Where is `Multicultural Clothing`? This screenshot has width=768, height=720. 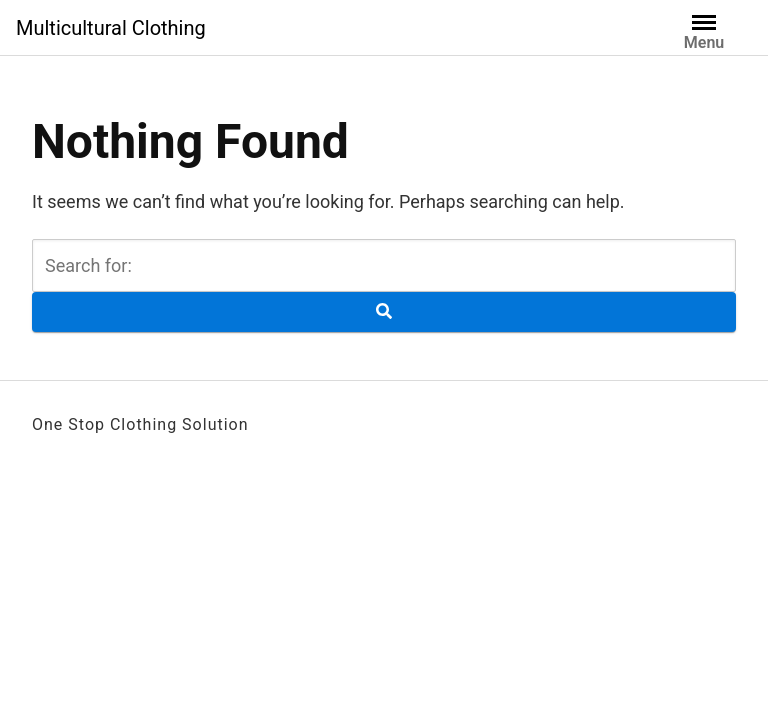
Multicultural Clothing is located at coordinates (111, 28).